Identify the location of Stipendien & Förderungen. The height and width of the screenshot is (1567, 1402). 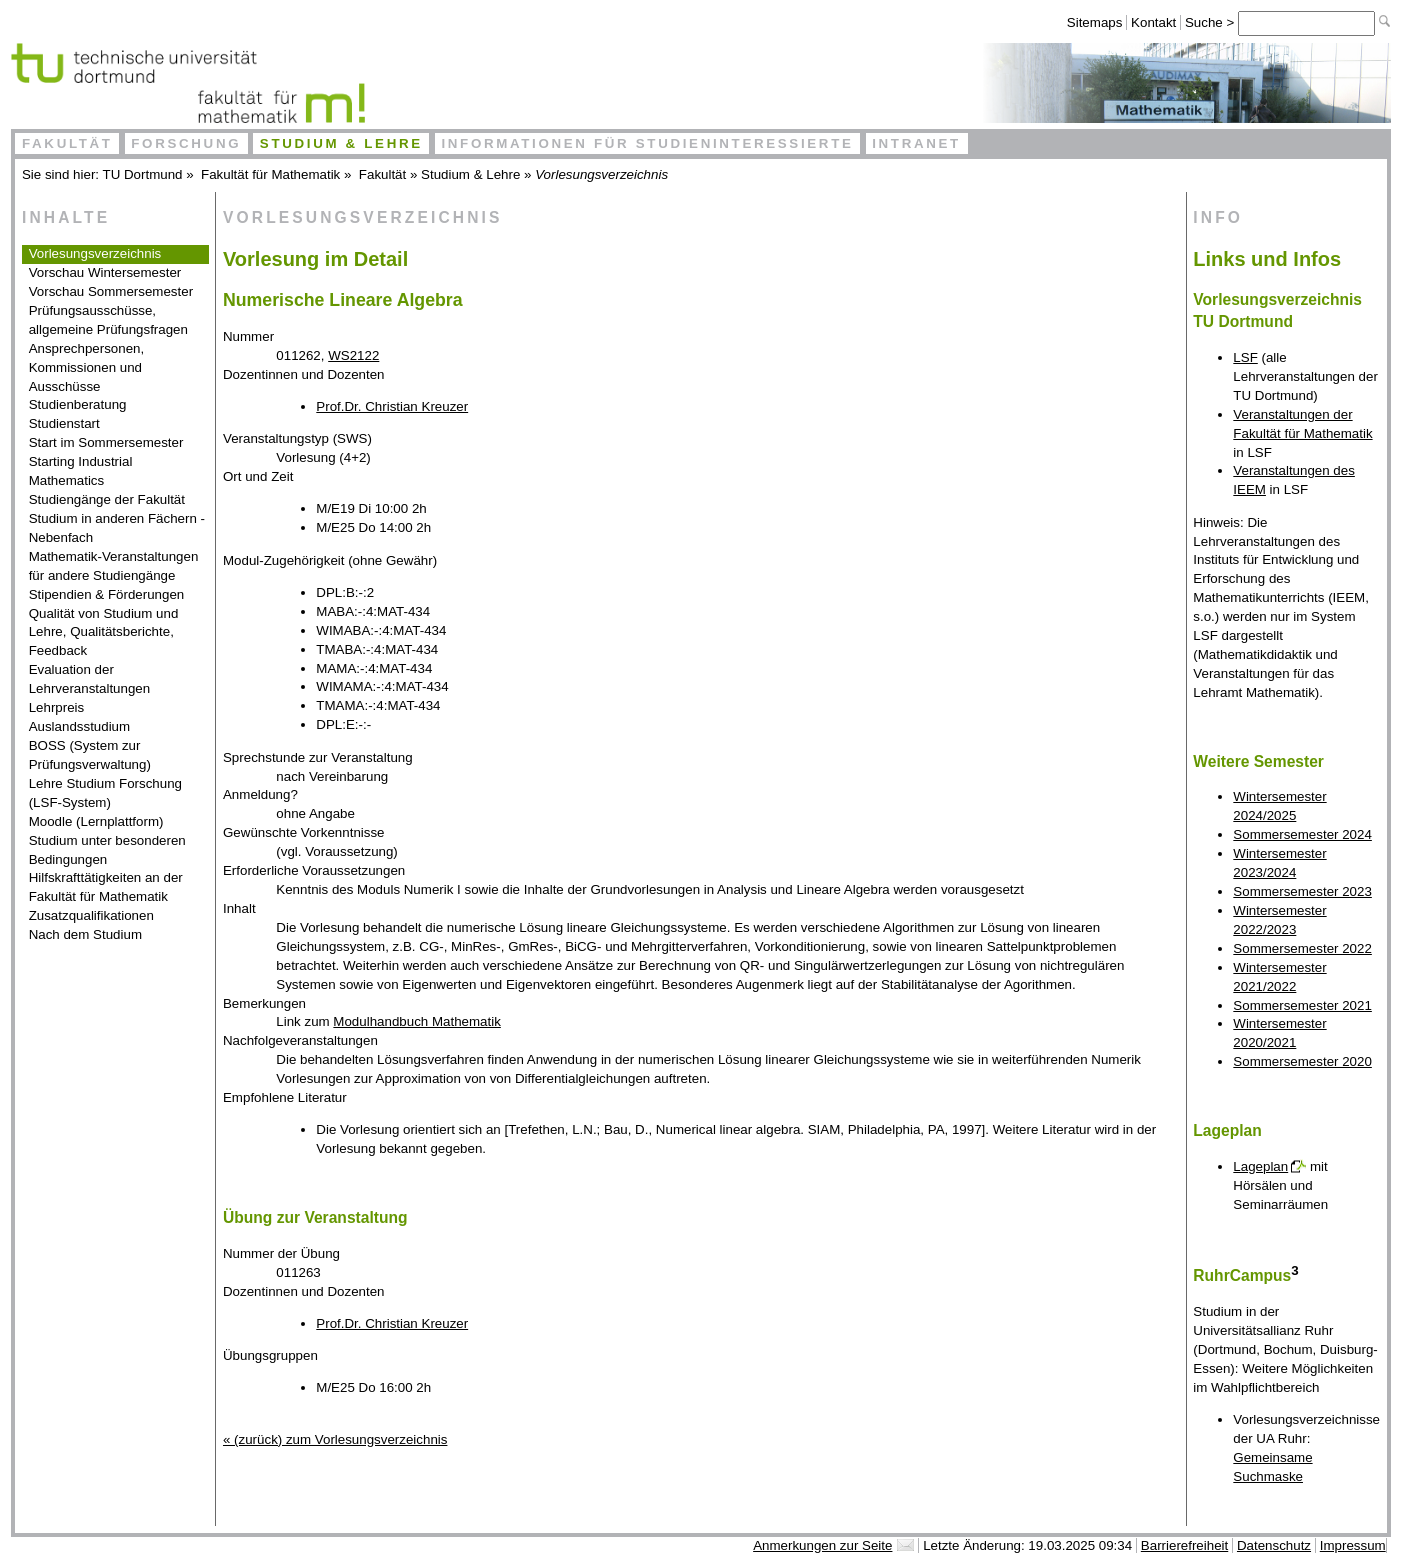
(107, 594).